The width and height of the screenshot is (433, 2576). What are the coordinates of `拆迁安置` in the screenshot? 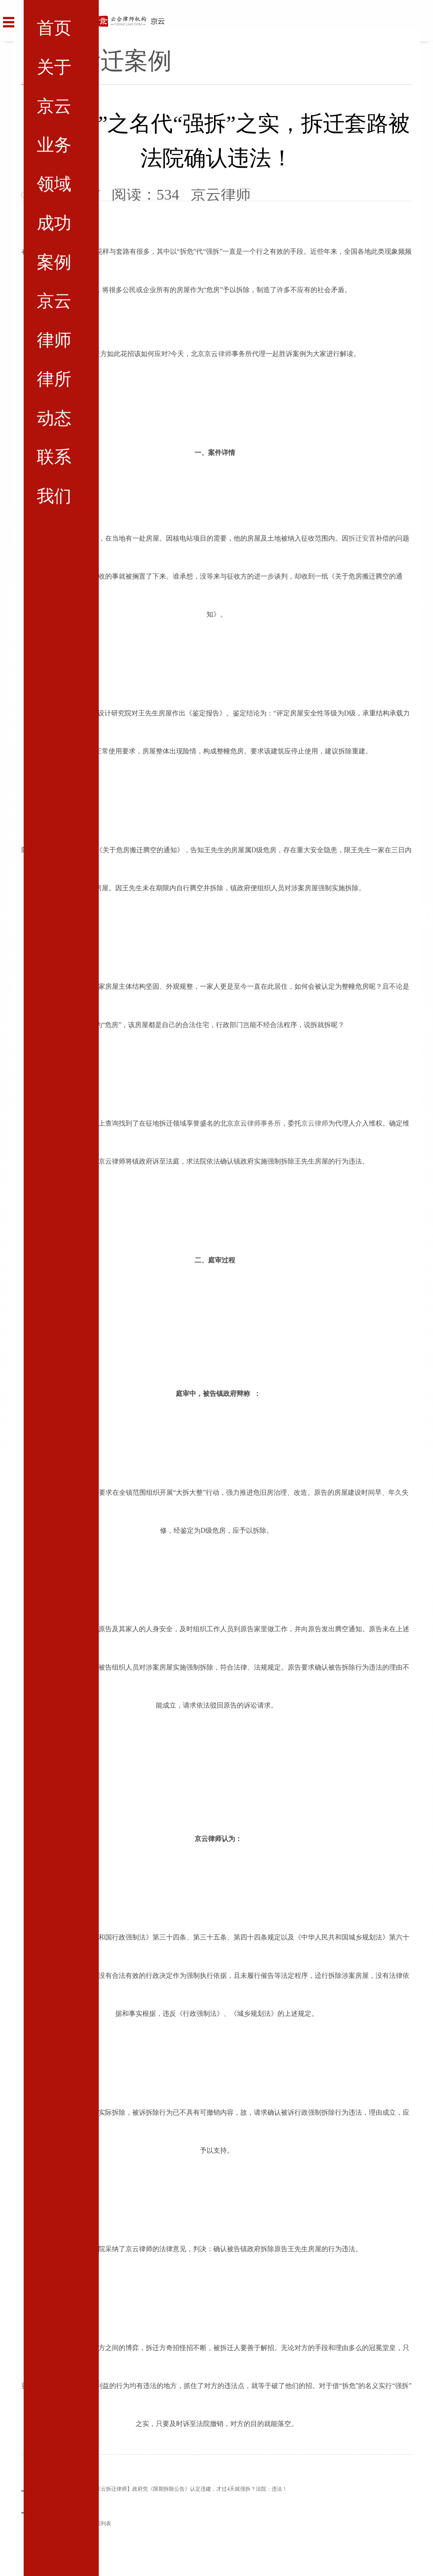 It's located at (362, 538).